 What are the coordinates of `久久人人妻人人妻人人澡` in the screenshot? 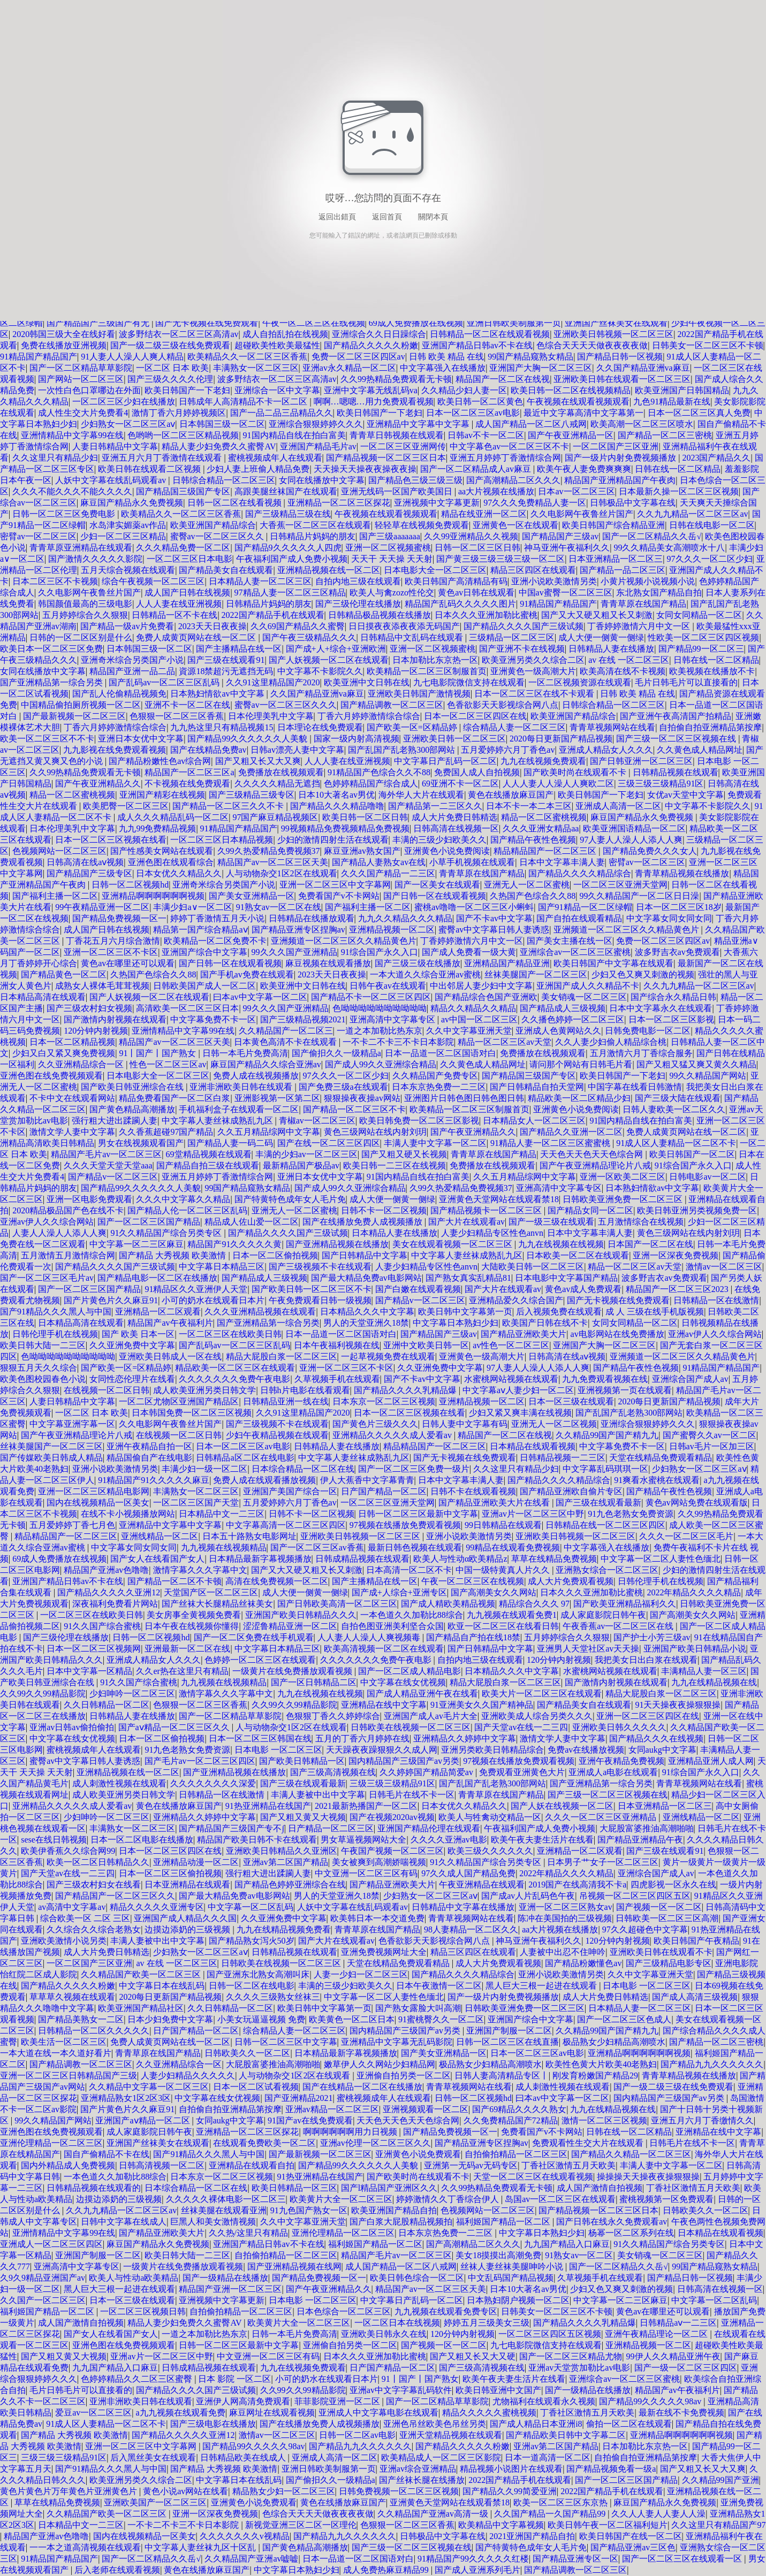 It's located at (658, 2513).